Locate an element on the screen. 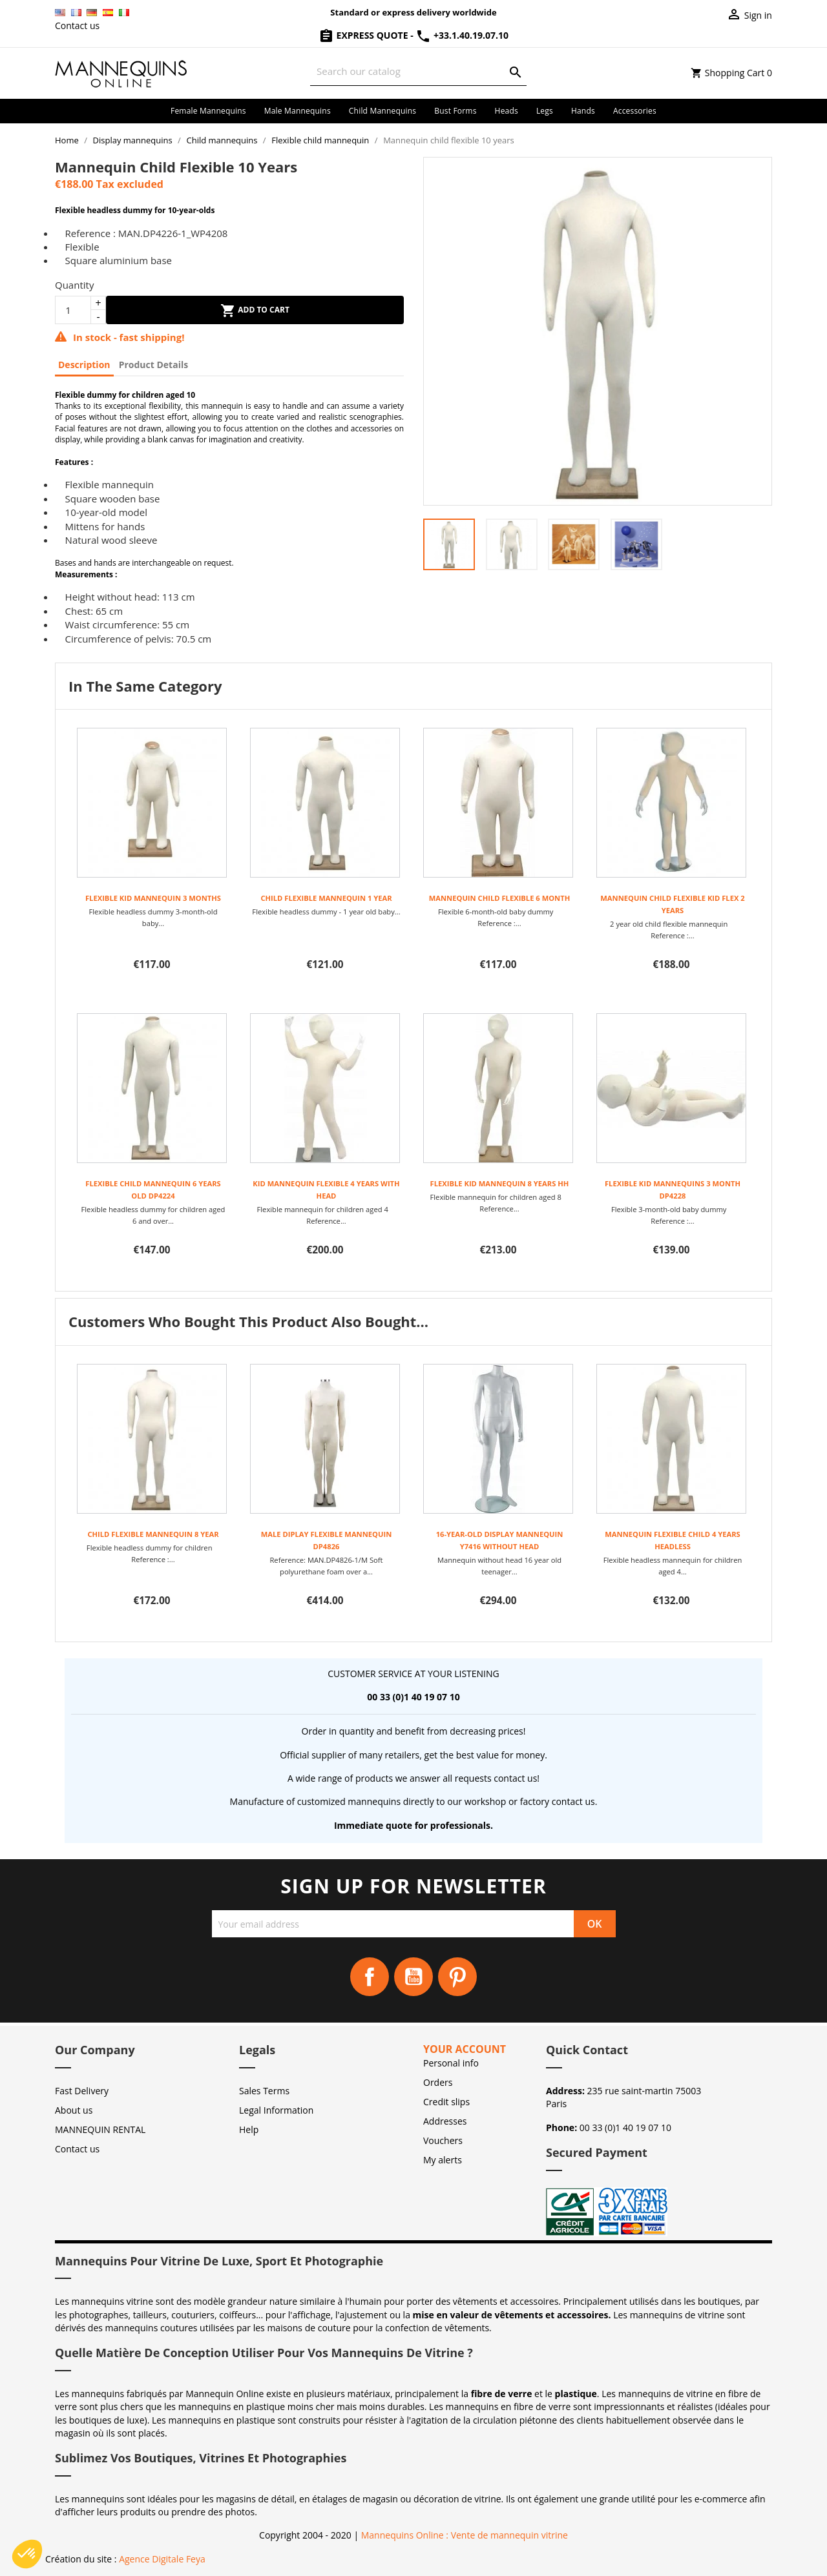  Addresses is located at coordinates (444, 2121).